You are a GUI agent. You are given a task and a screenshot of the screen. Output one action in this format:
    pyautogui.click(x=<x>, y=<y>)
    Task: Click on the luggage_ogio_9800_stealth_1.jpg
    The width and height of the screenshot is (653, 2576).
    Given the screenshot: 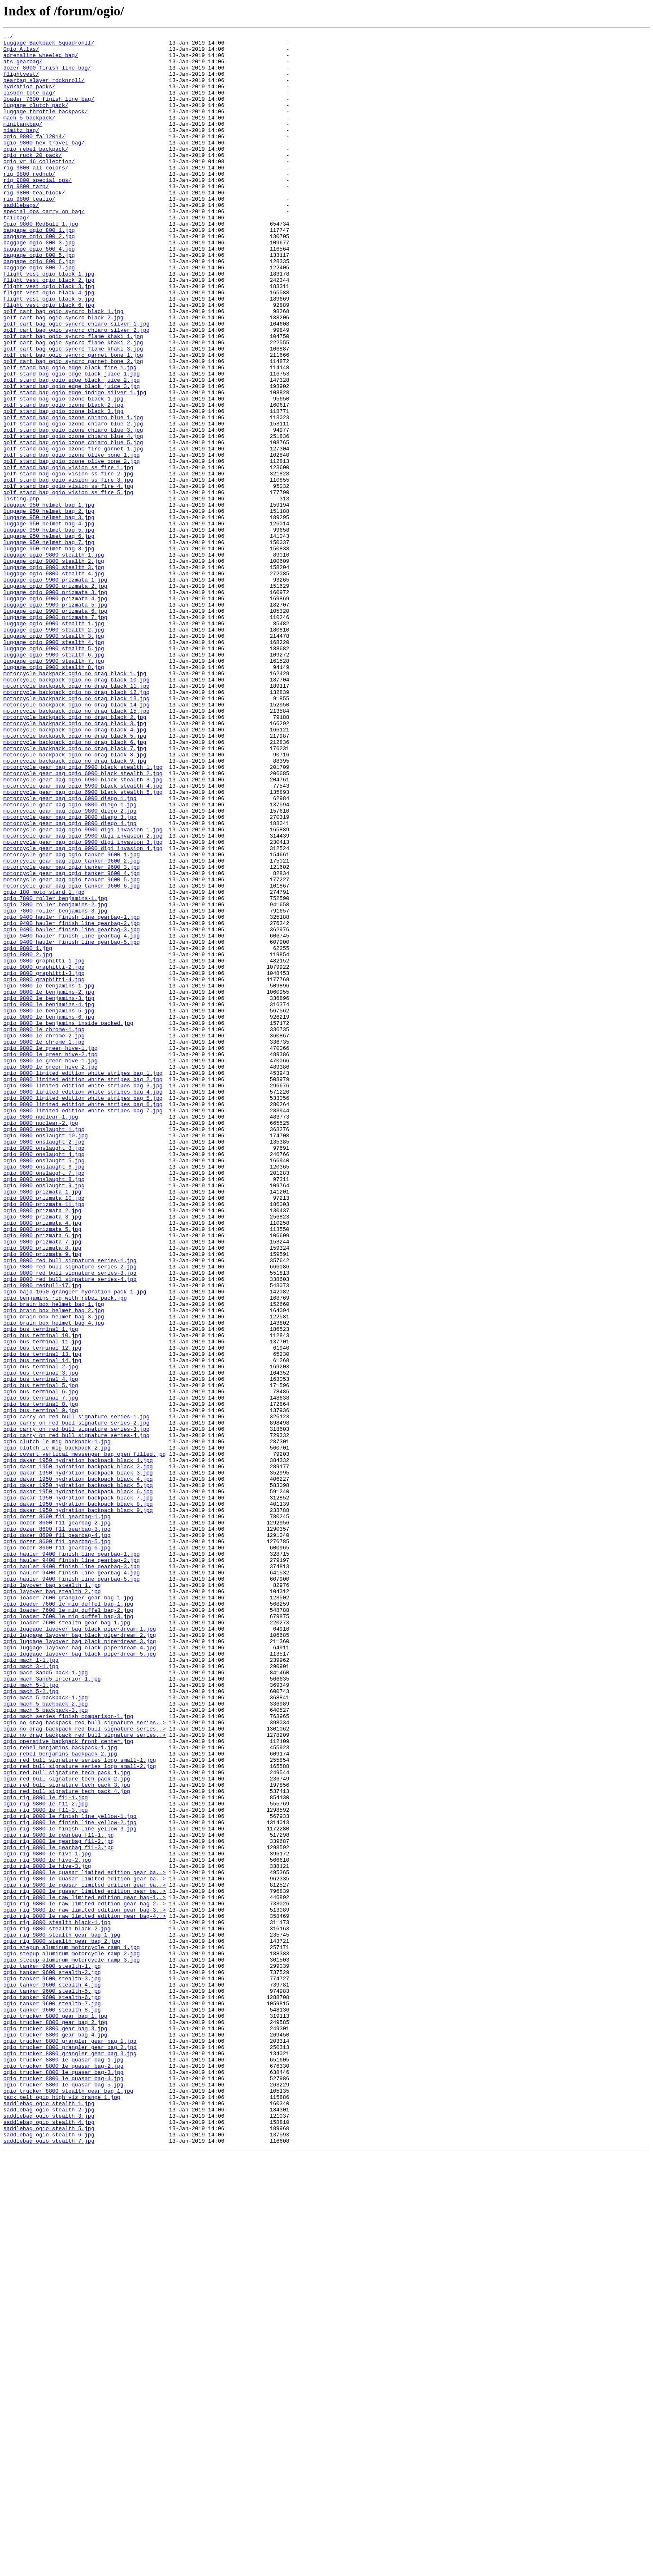 What is the action you would take?
    pyautogui.click(x=53, y=659)
    